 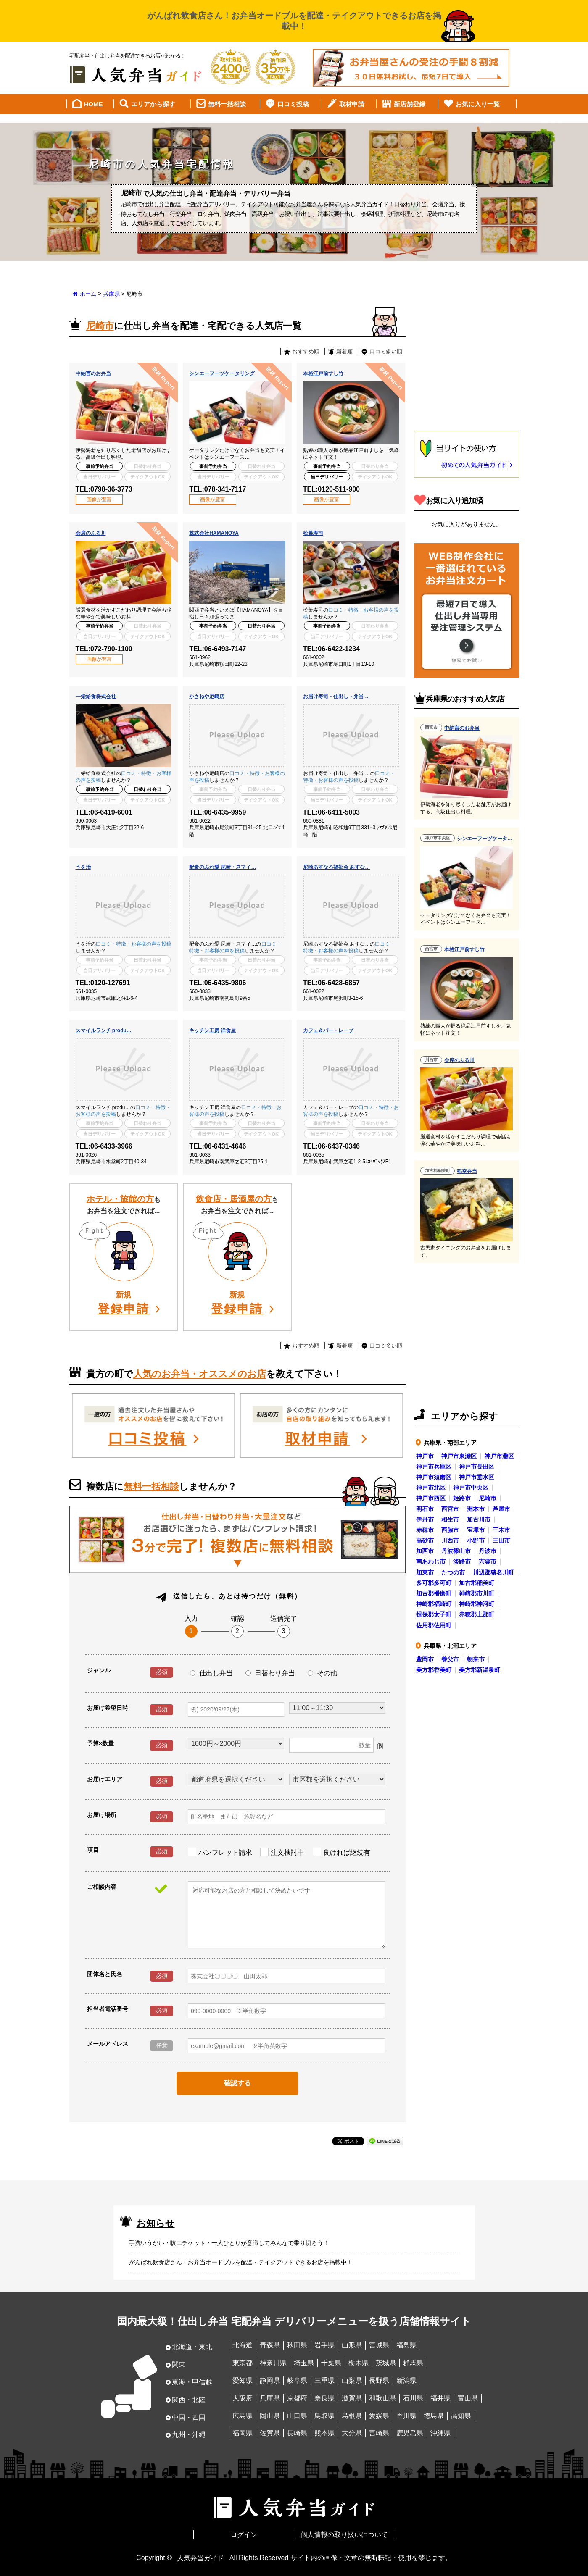 What do you see at coordinates (379, 2344) in the screenshot?
I see `宮城県` at bounding box center [379, 2344].